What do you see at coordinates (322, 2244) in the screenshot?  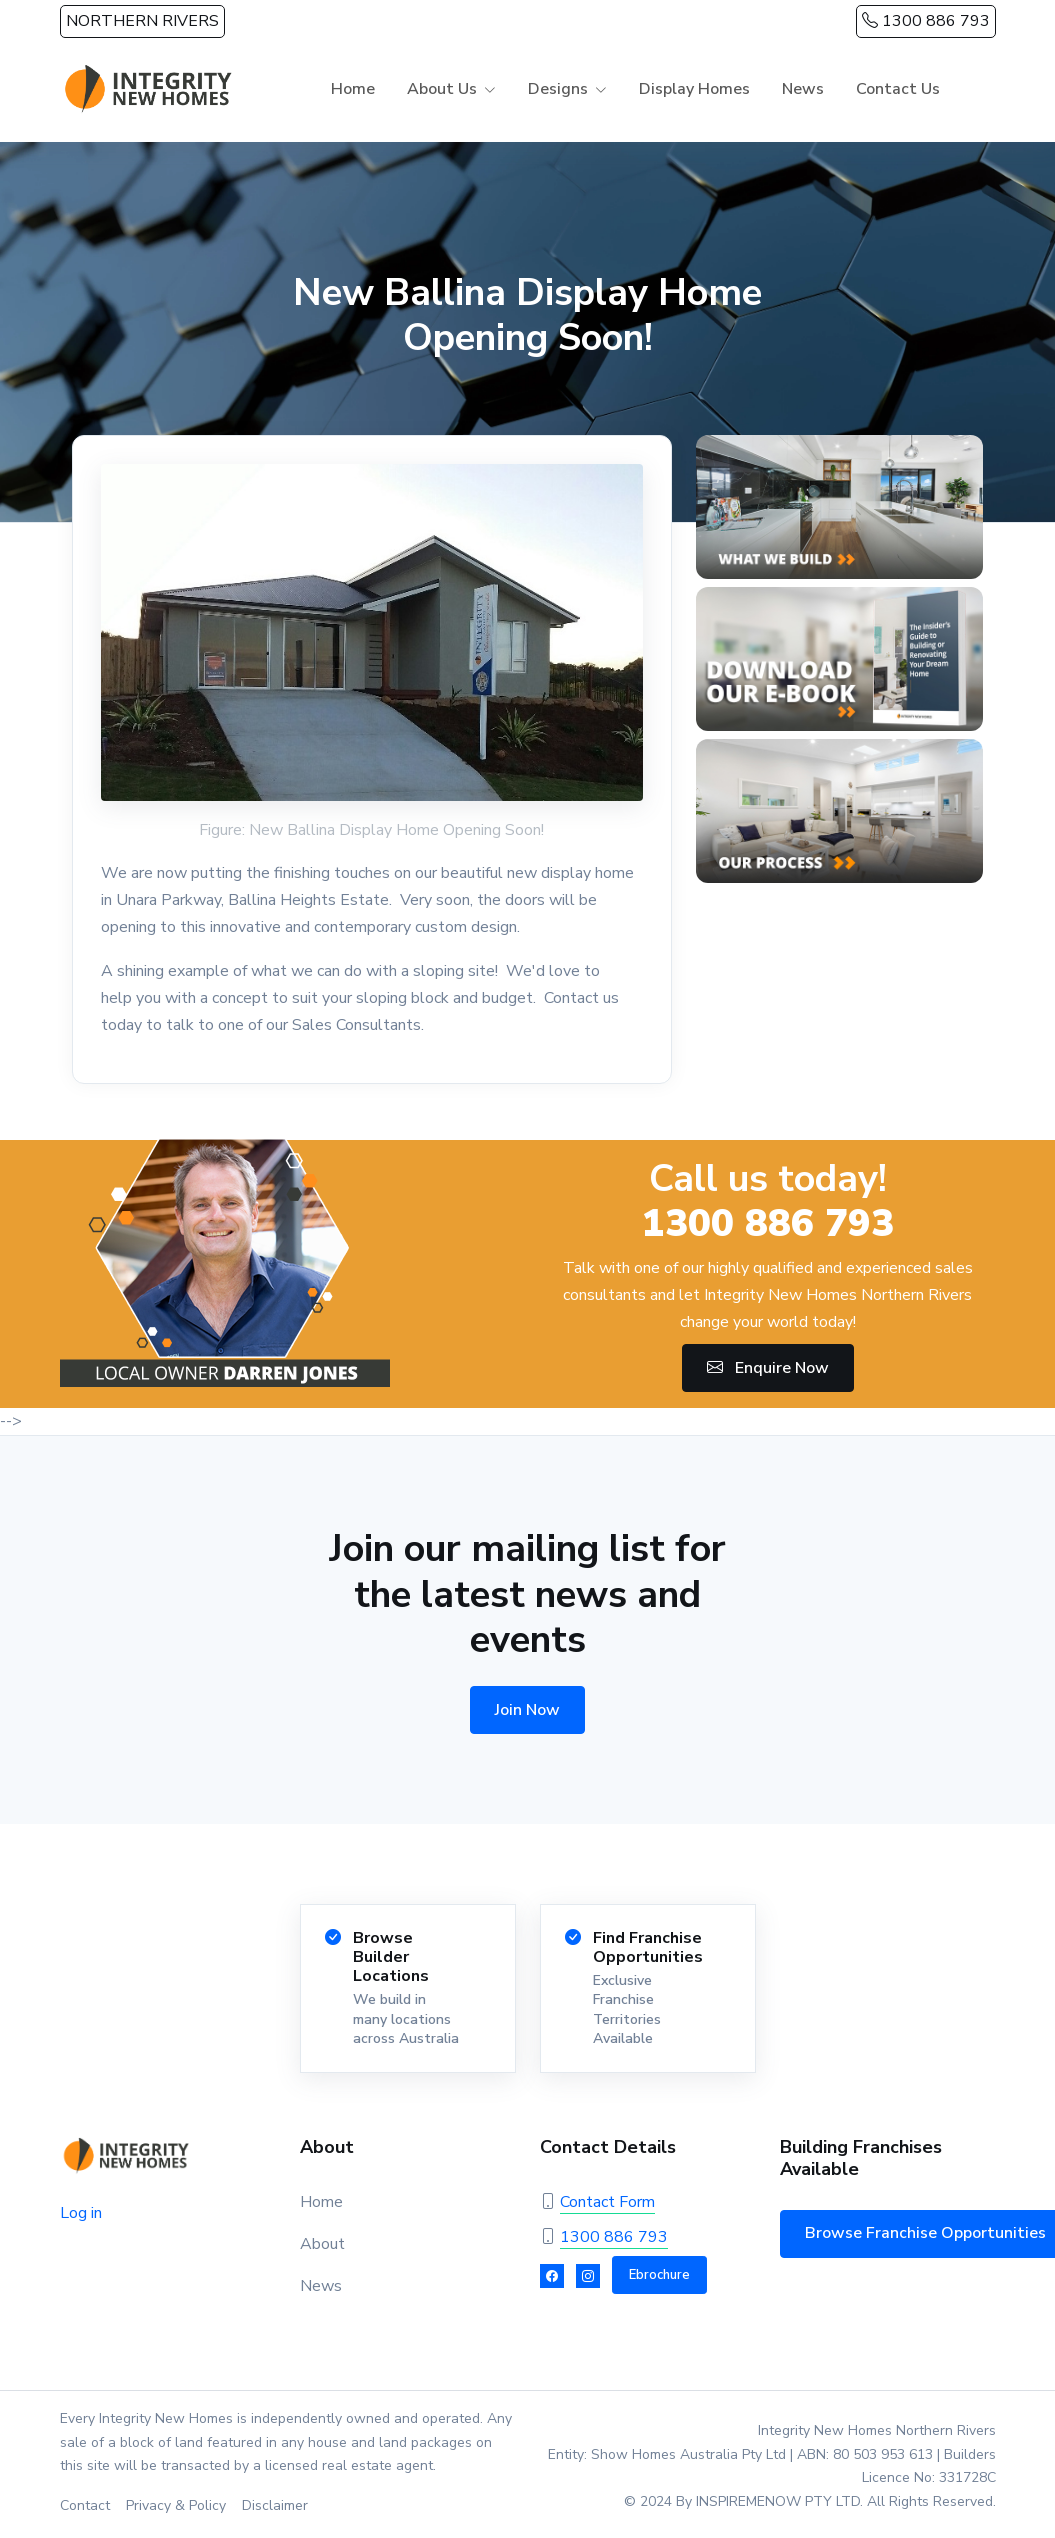 I see `About` at bounding box center [322, 2244].